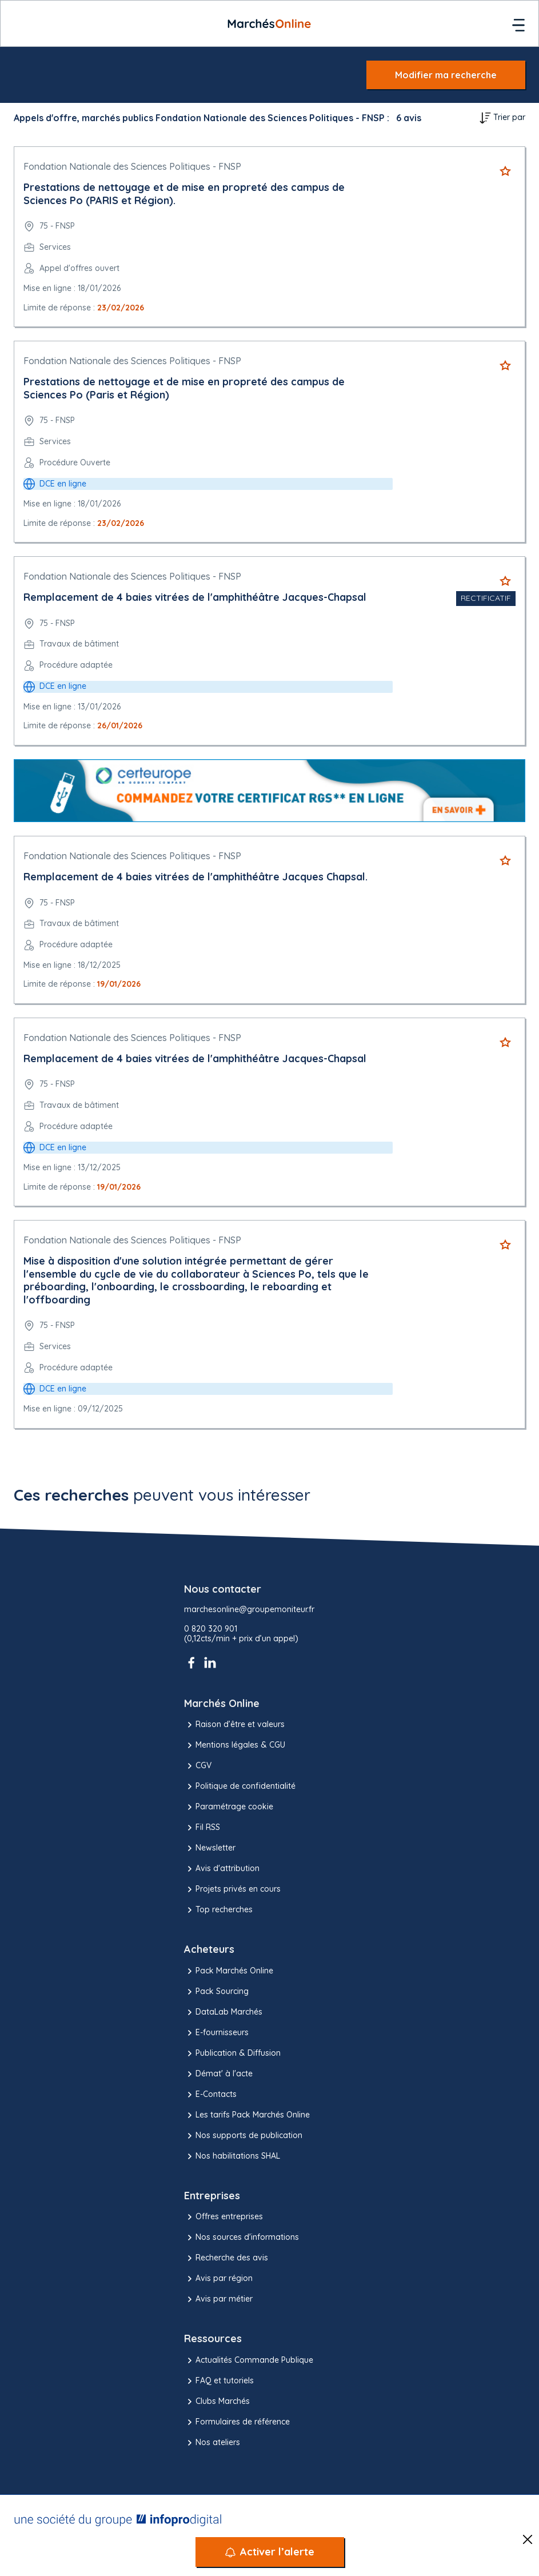 Image resolution: width=539 pixels, height=2576 pixels. What do you see at coordinates (232, 2053) in the screenshot?
I see `Publication & Diffusion` at bounding box center [232, 2053].